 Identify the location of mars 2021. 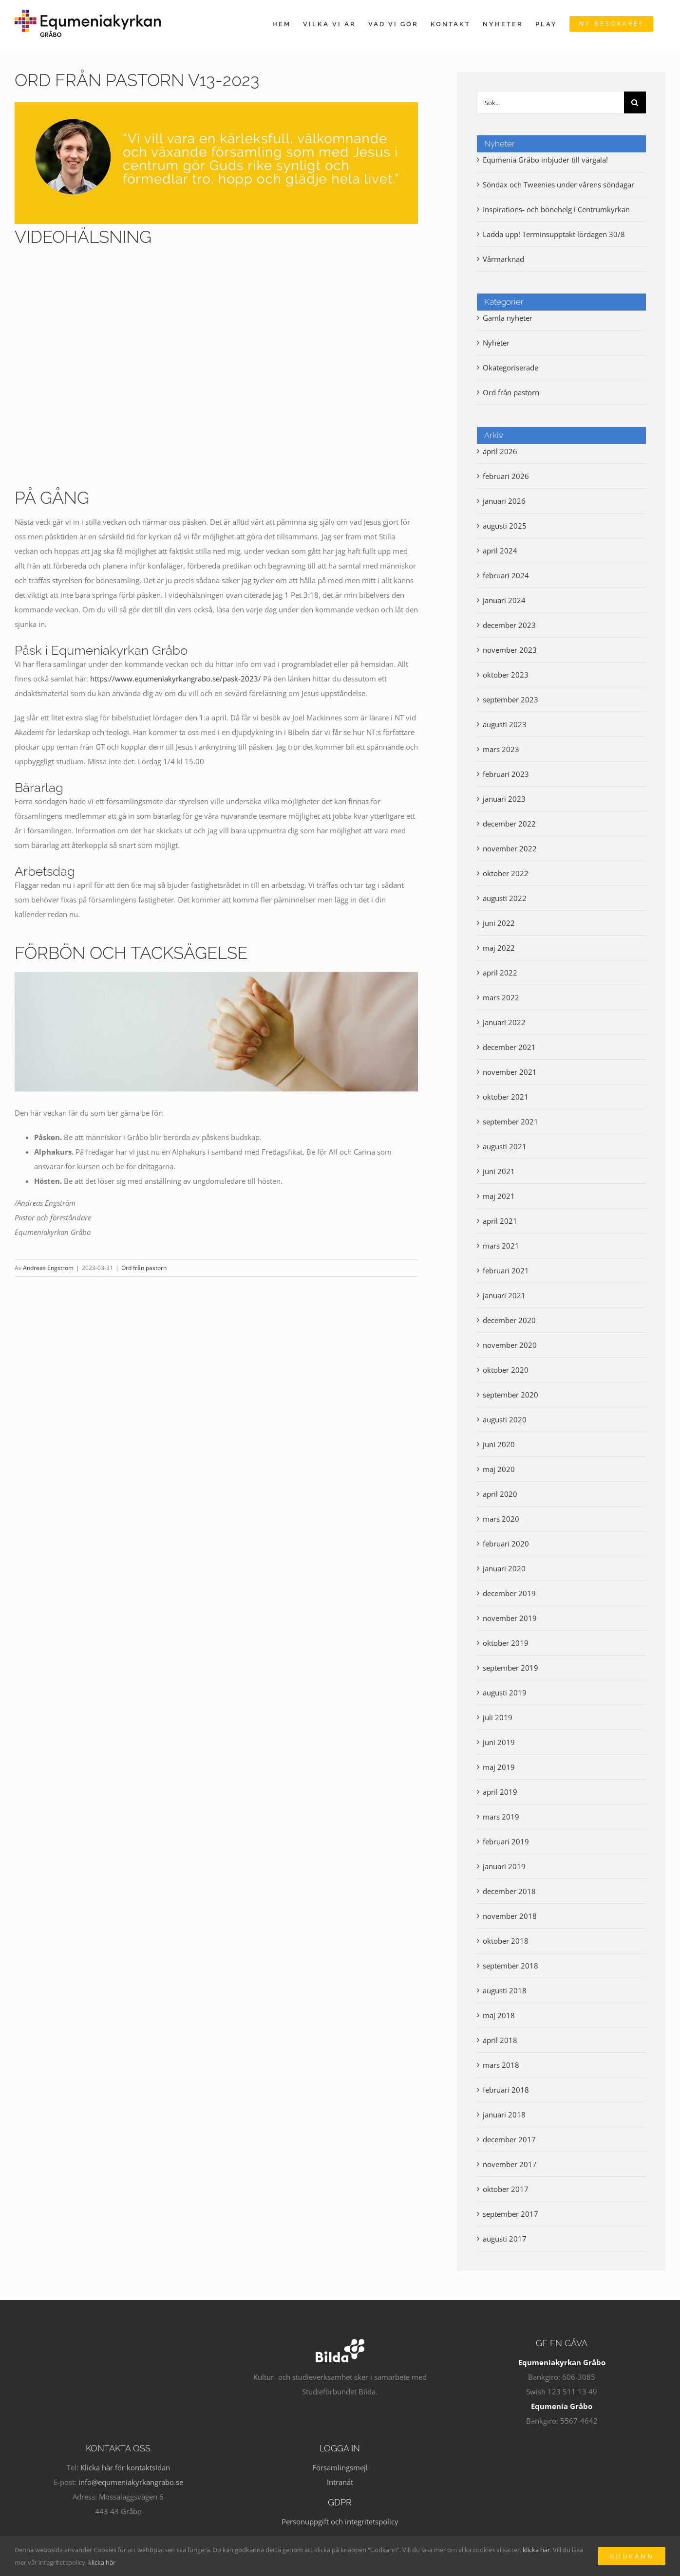
(501, 1246).